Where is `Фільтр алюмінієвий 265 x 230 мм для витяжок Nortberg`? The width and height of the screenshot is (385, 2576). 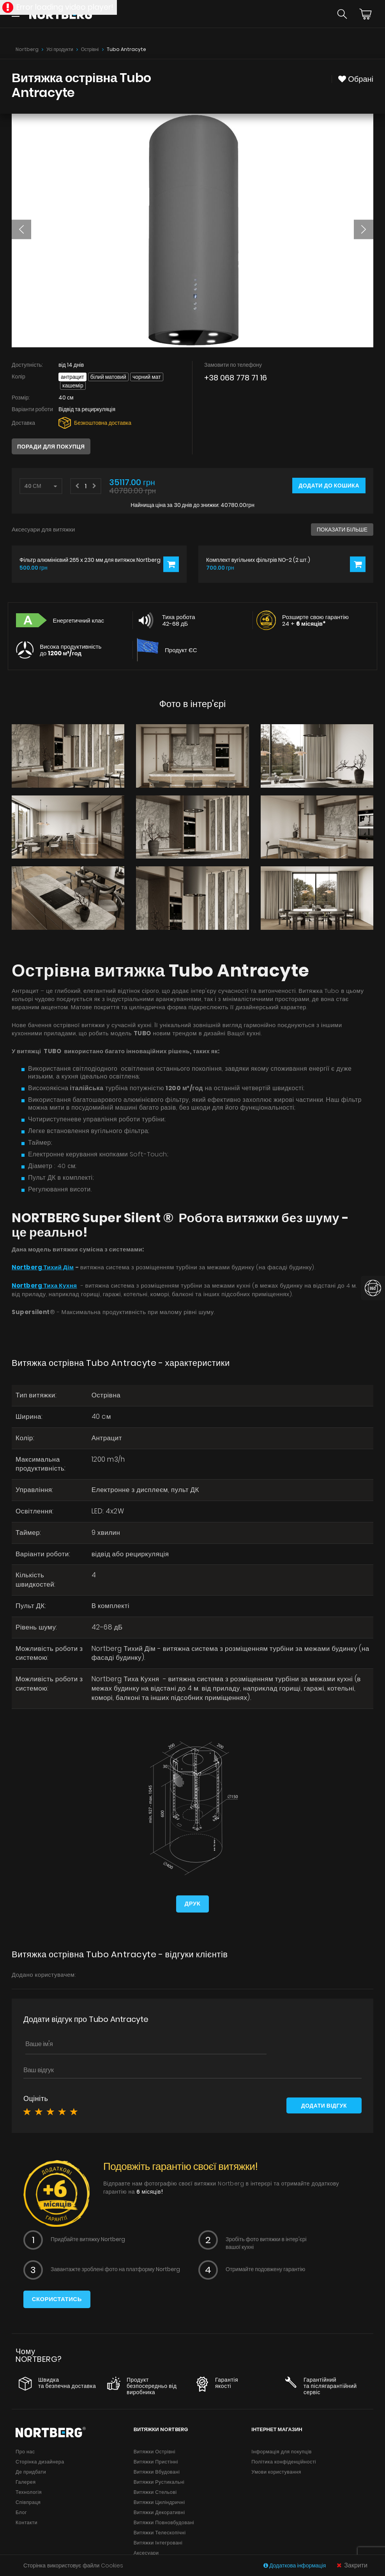
Фільтр алюмінієвий 265 x 230 мм для витяжок Nortberg is located at coordinates (90, 560).